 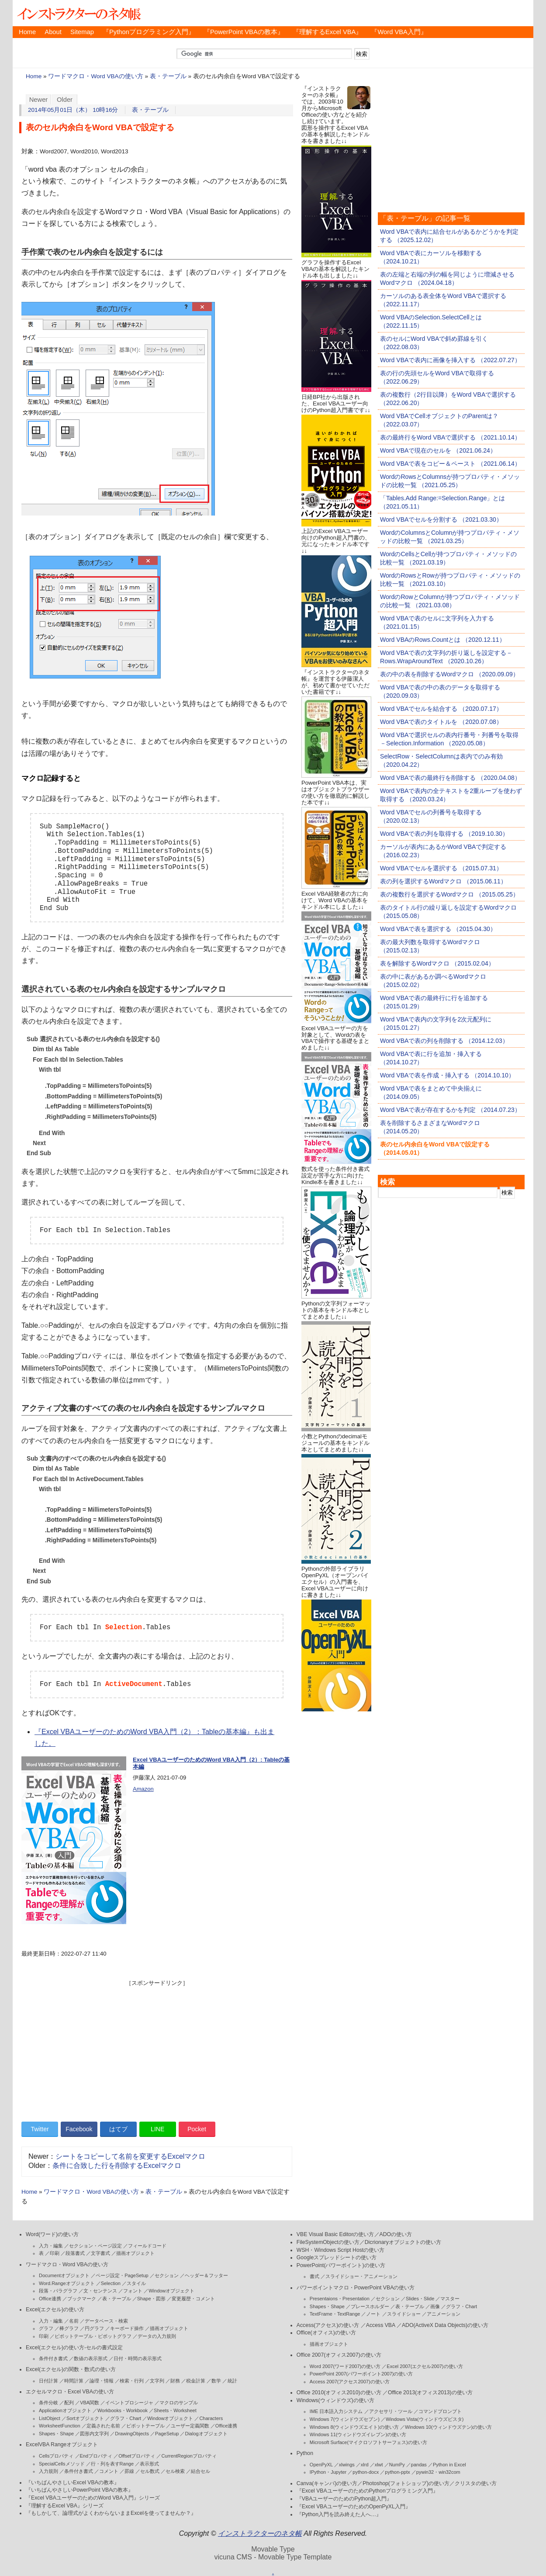 What do you see at coordinates (368, 2442) in the screenshot?
I see `Microsoft Surface(マイクロソフトサーフェス)の使い方` at bounding box center [368, 2442].